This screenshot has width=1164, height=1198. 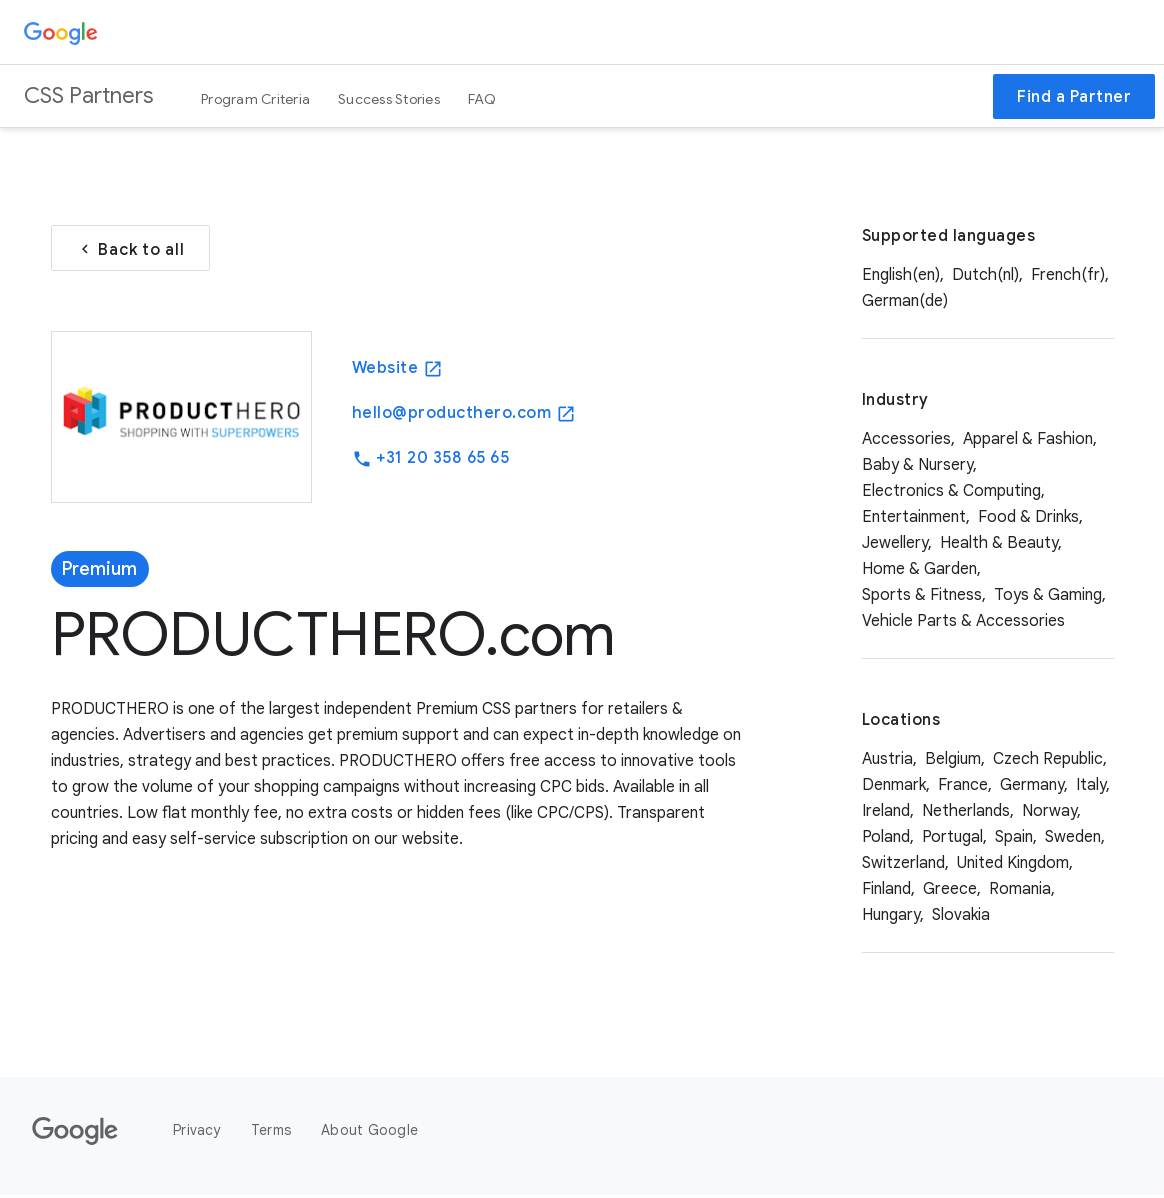 I want to click on About Google, so click(x=369, y=1133).